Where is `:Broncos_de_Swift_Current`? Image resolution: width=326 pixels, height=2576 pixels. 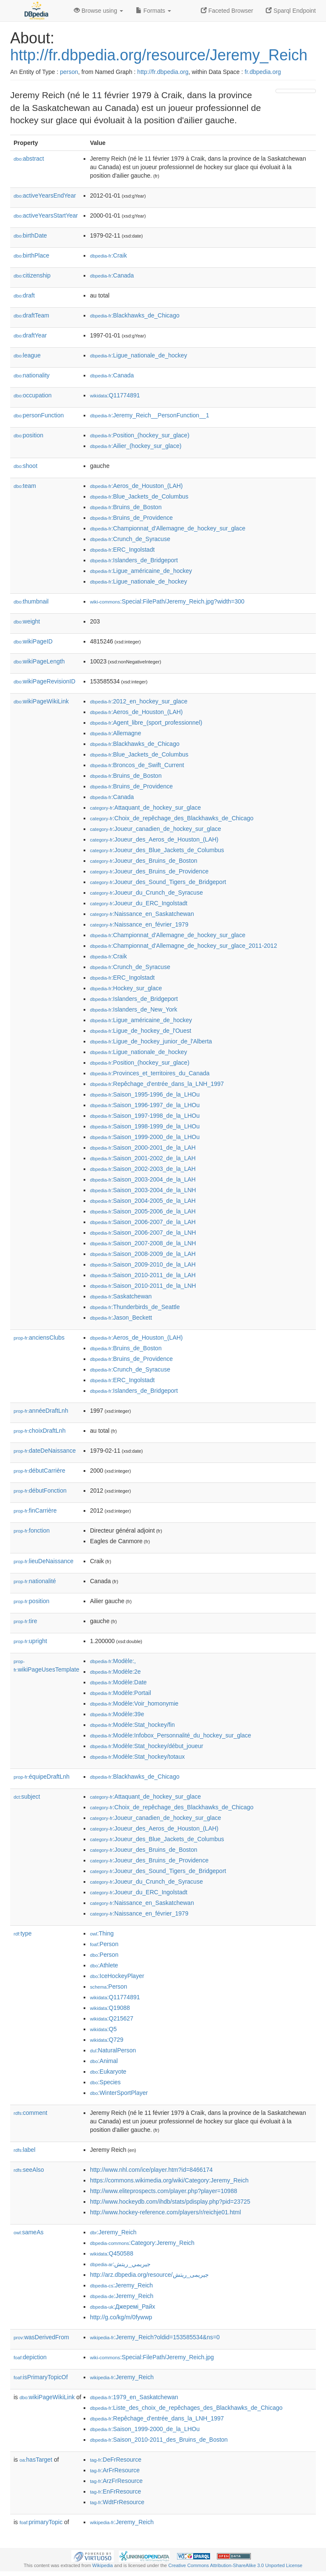
:Broncos_de_Swift_Current is located at coordinates (137, 765).